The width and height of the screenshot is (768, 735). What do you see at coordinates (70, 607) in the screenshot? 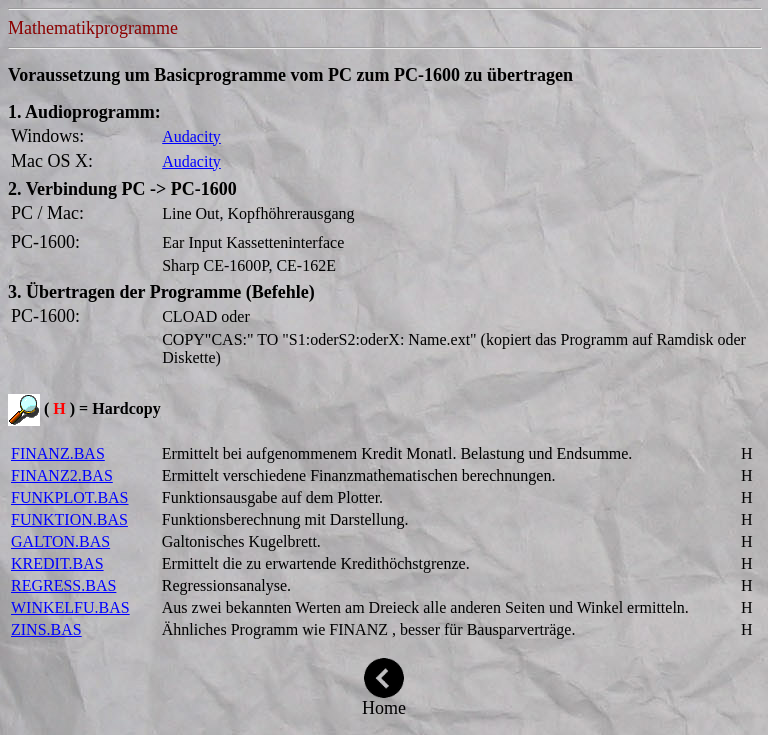
I see `WINKELFU.BAS` at bounding box center [70, 607].